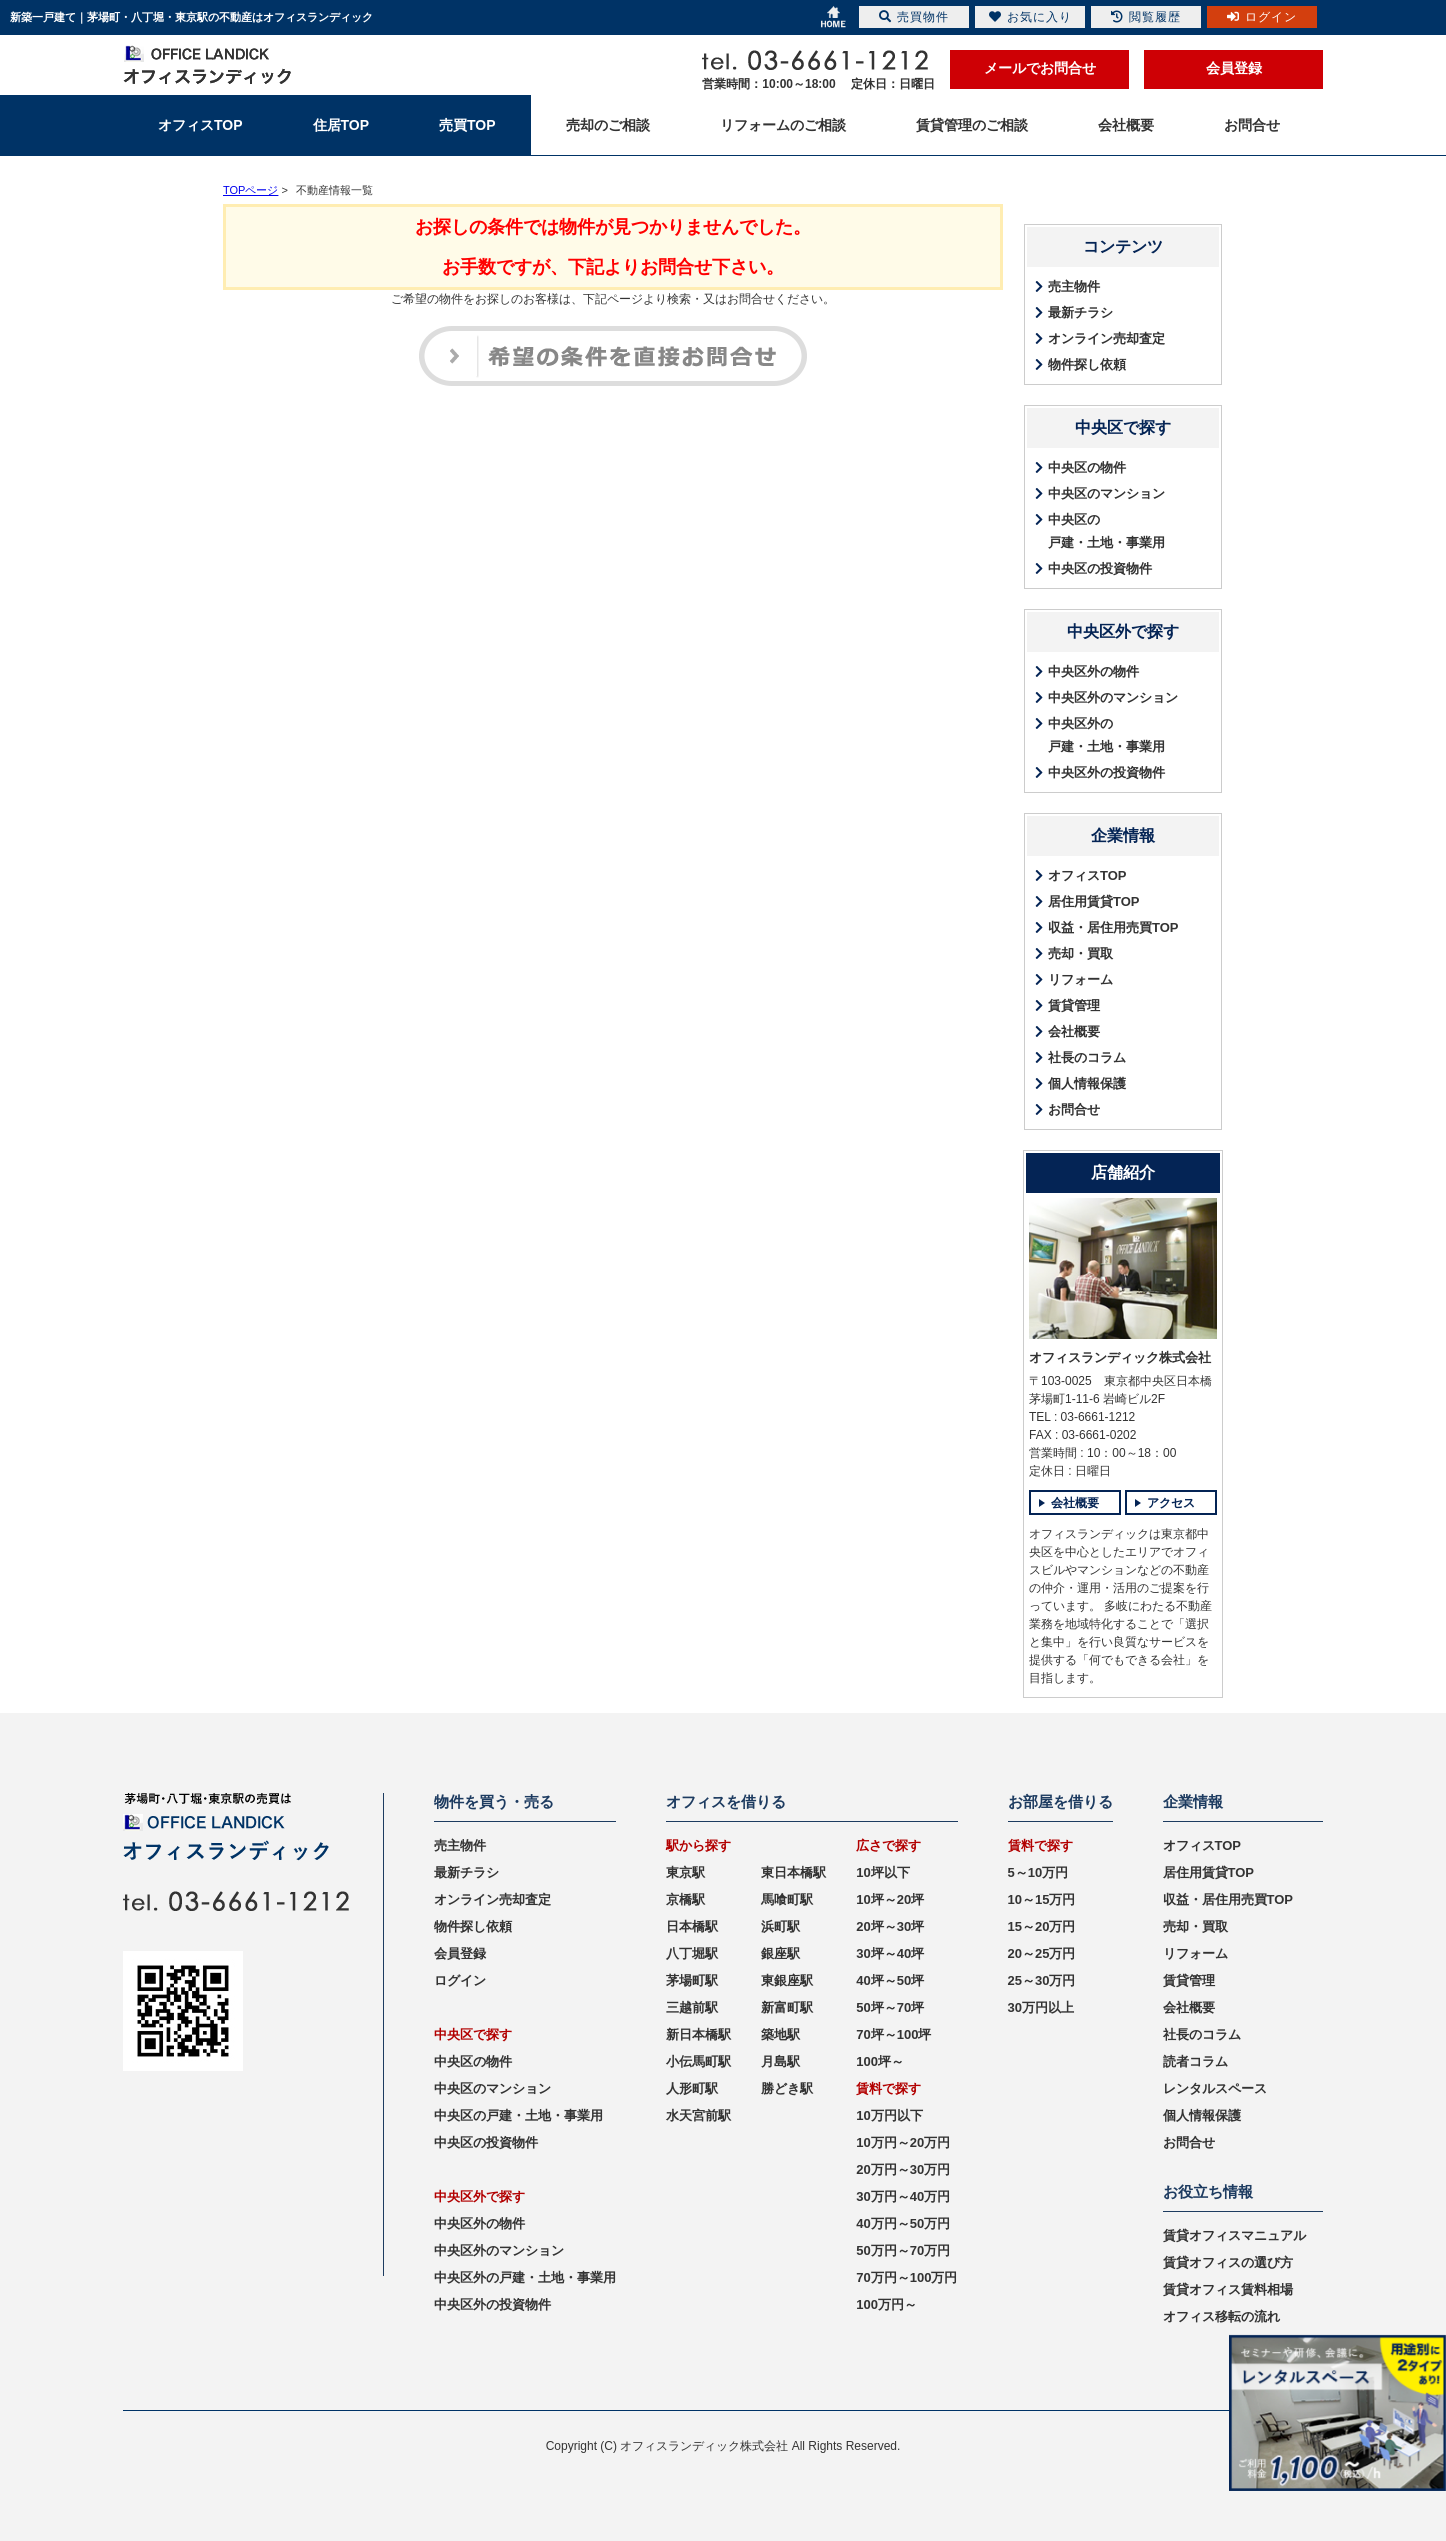 The width and height of the screenshot is (1446, 2541). What do you see at coordinates (698, 2034) in the screenshot?
I see `新日本橋駅` at bounding box center [698, 2034].